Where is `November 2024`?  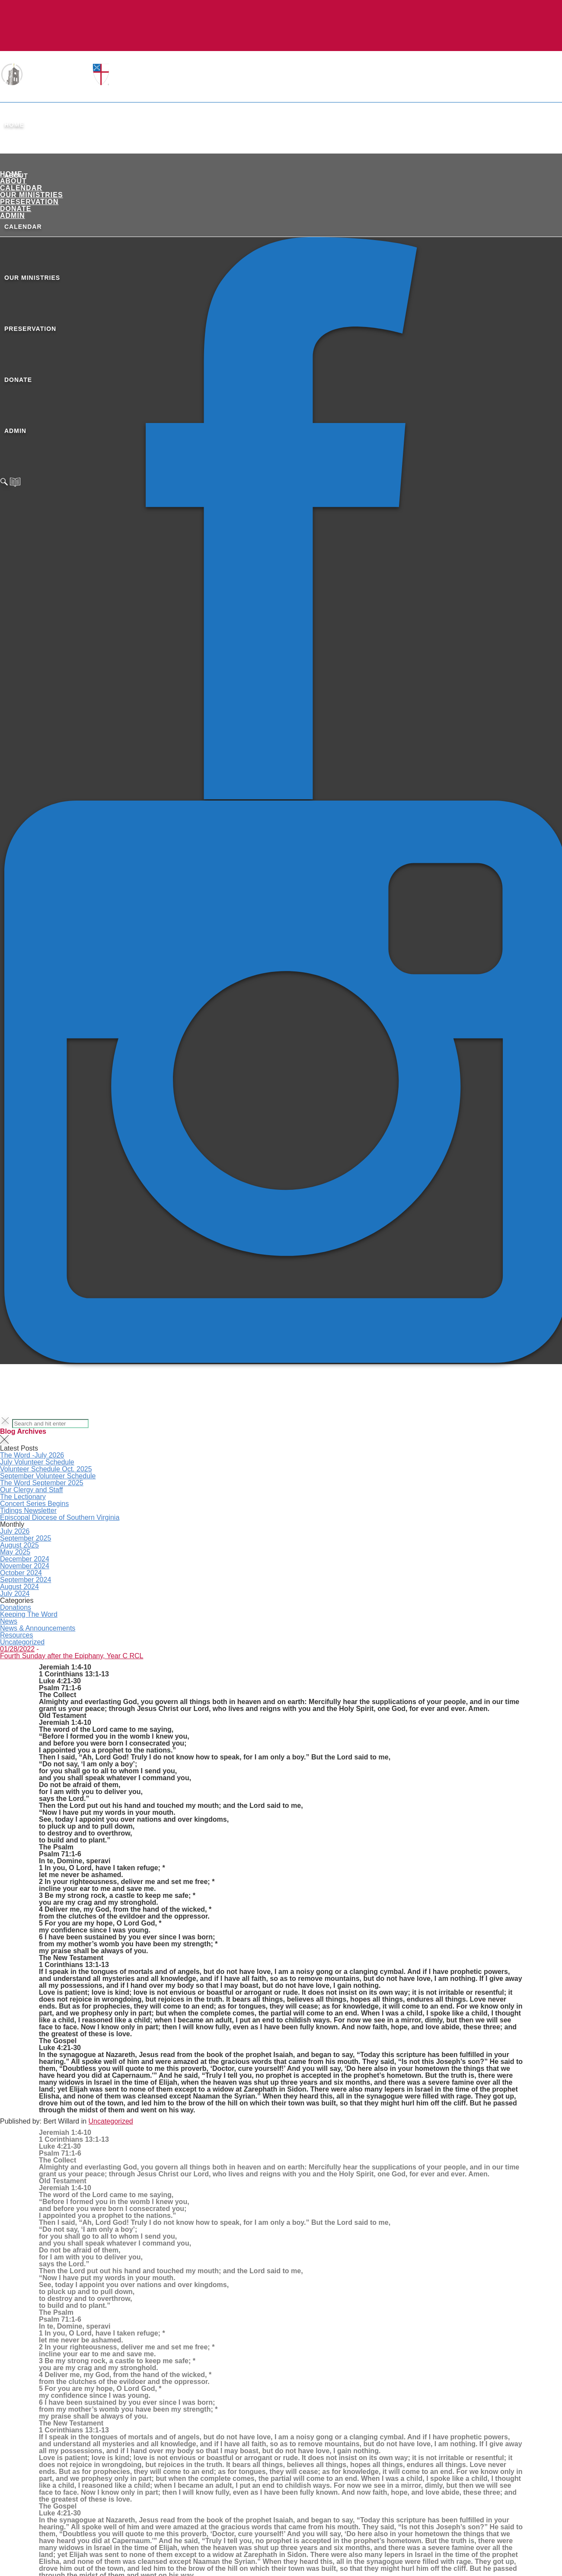
November 2024 is located at coordinates (24, 1566).